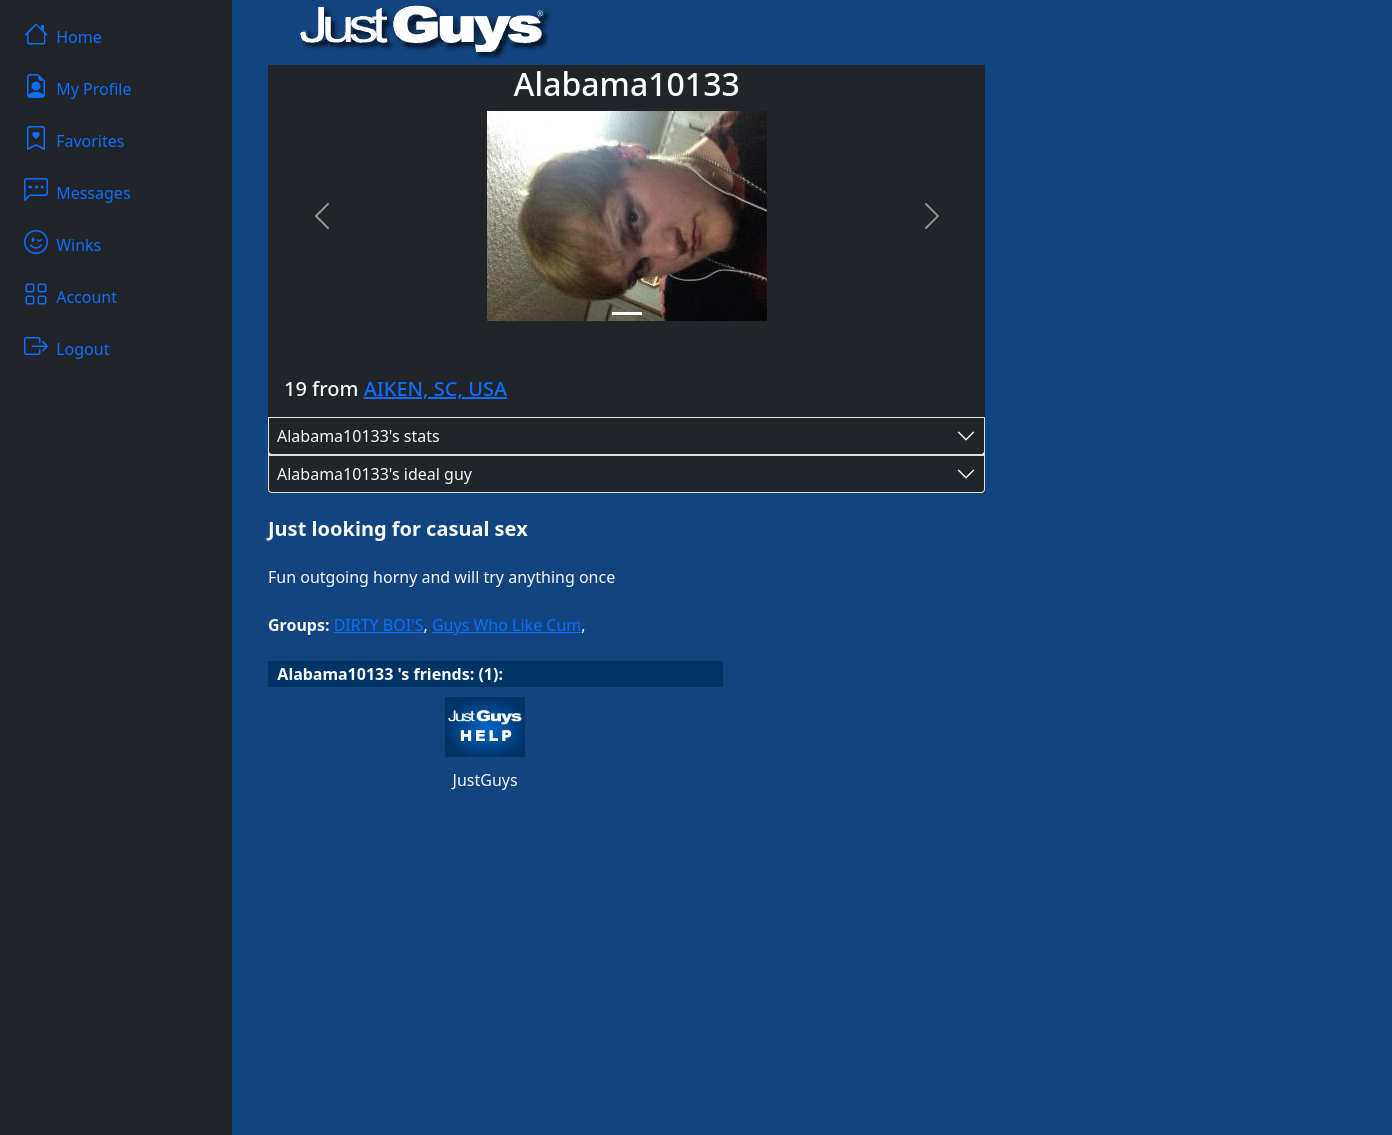  I want to click on Alabama10133's stats, so click(358, 436).